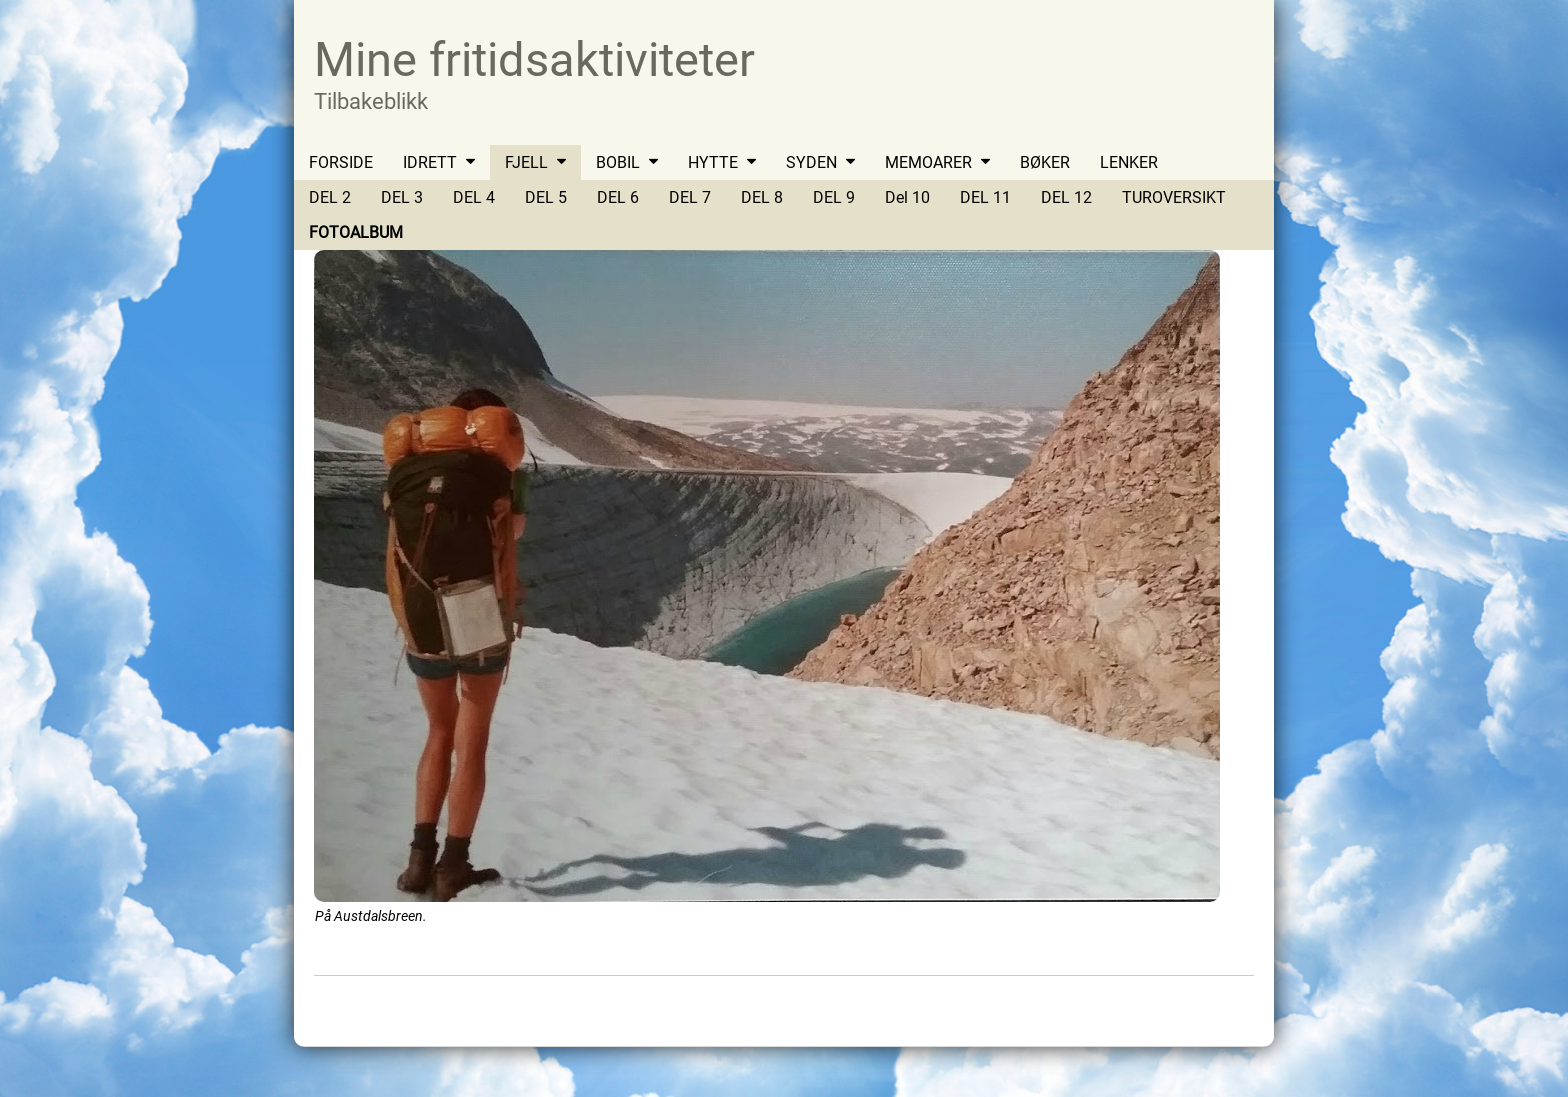  Describe the element at coordinates (474, 197) in the screenshot. I see `DEL 4` at that location.